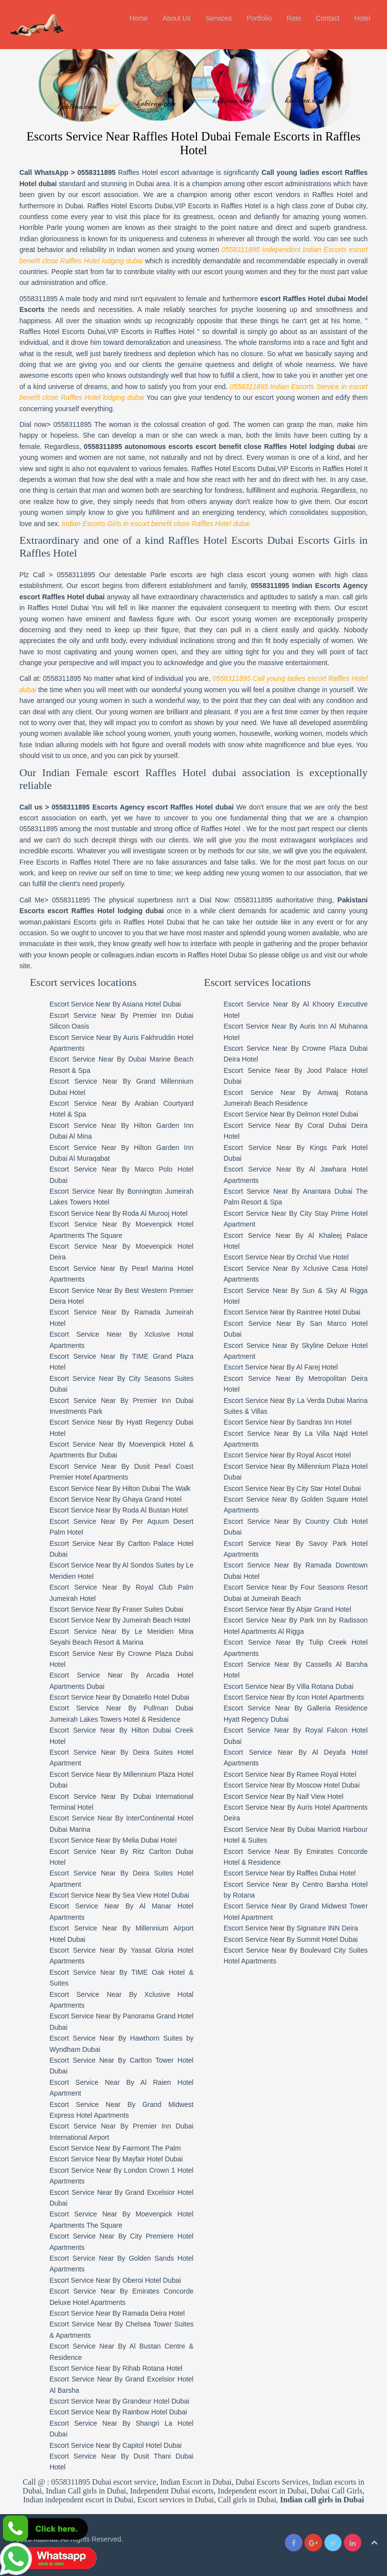 The width and height of the screenshot is (387, 2576). I want to click on Escort Service Near By Naif View Hotel, so click(283, 1796).